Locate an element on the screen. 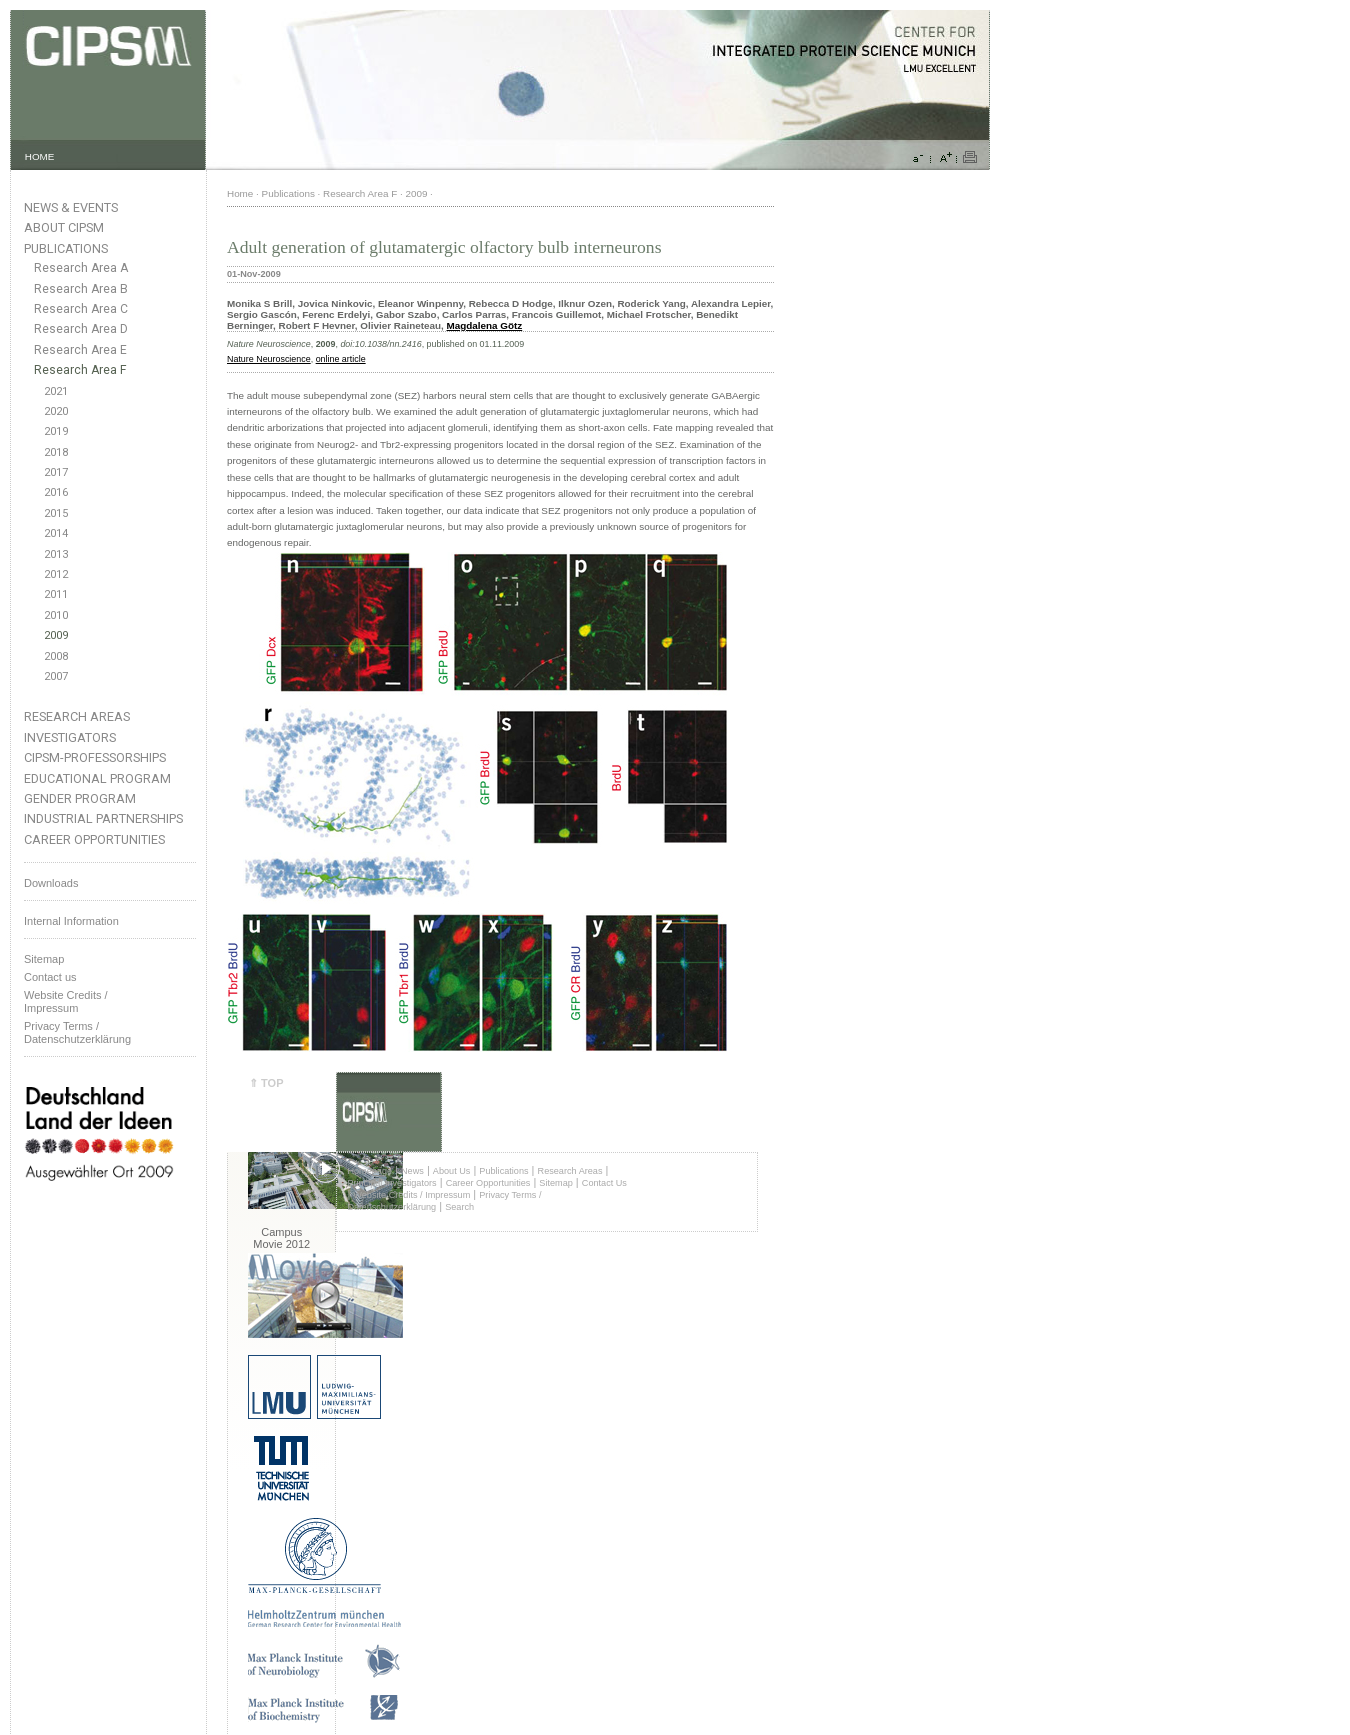  Research Area C is located at coordinates (81, 309).